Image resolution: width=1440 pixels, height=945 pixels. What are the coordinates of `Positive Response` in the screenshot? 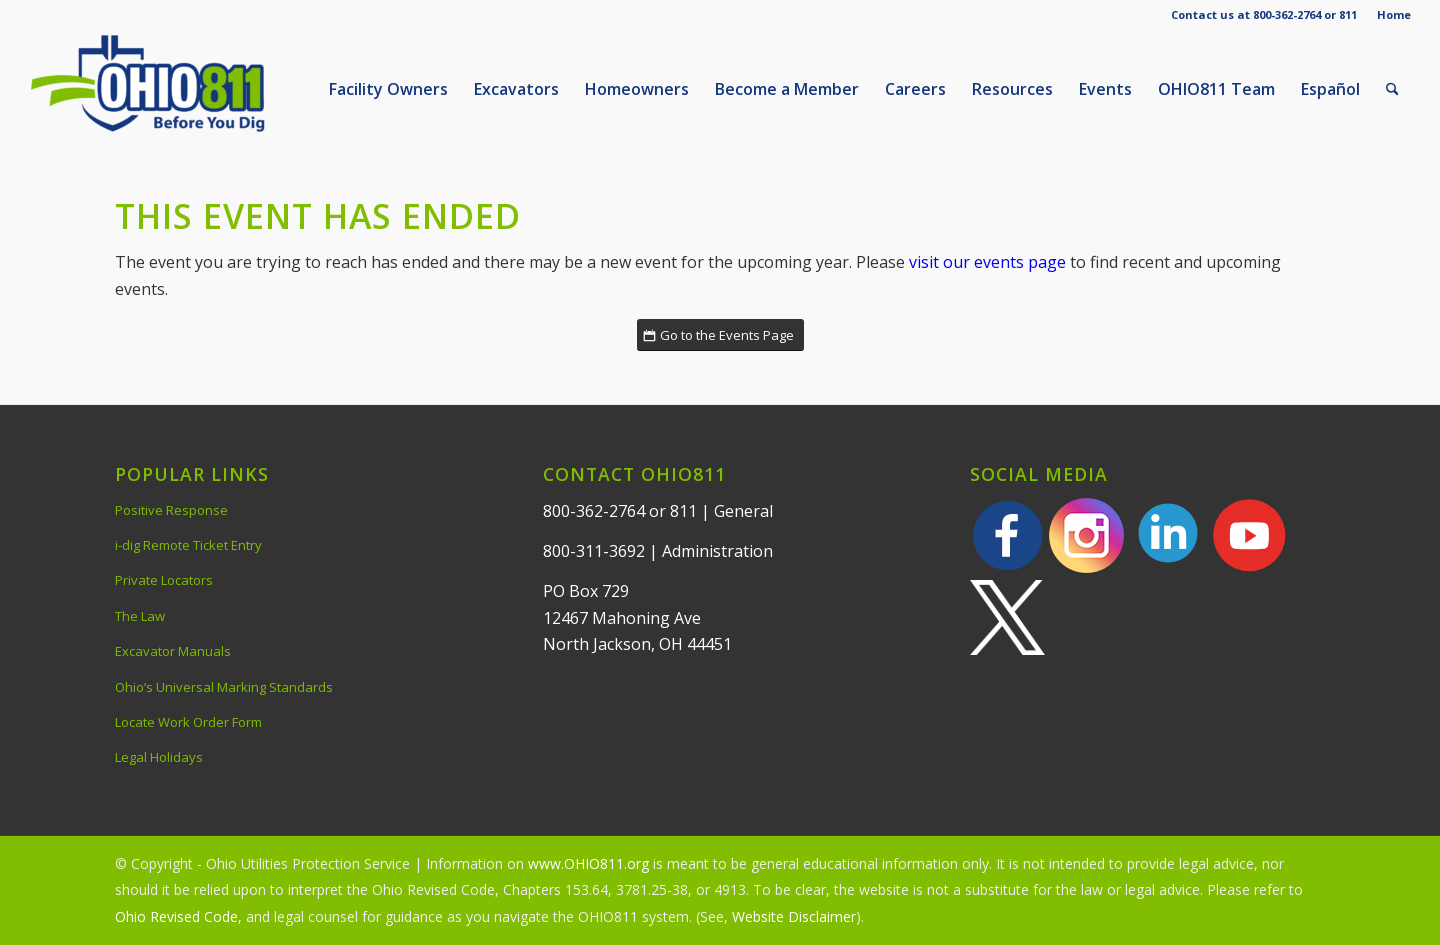 It's located at (171, 510).